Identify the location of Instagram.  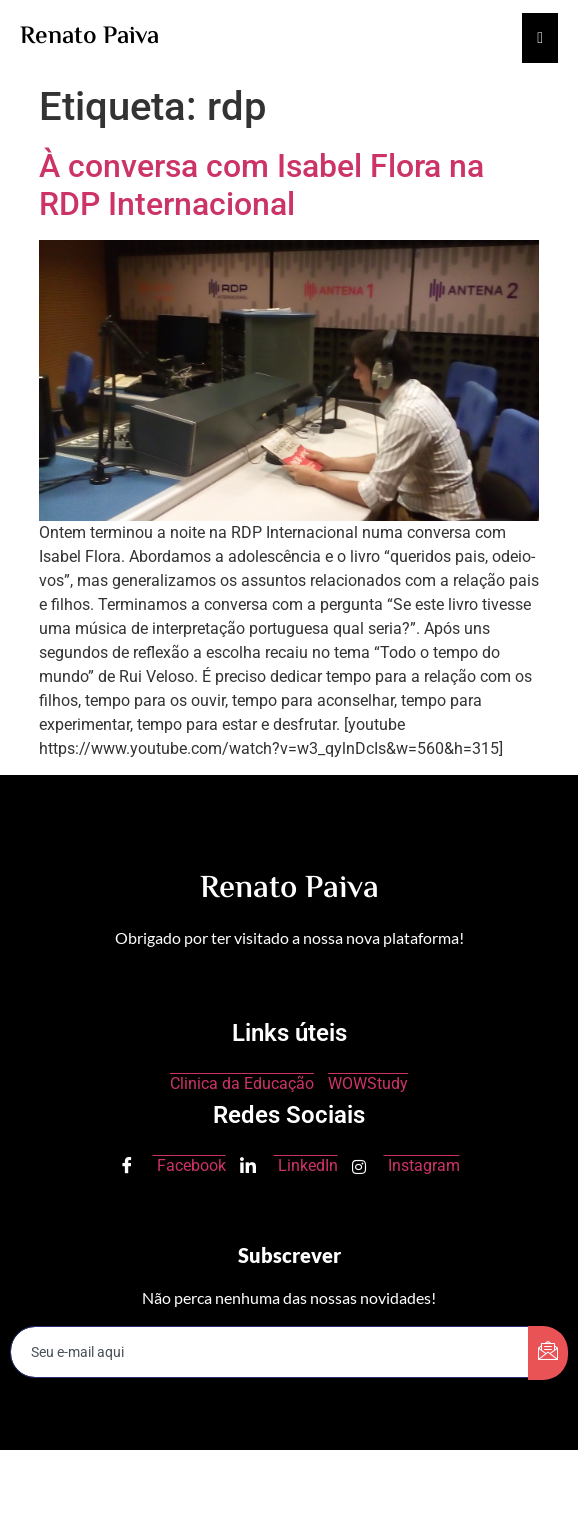
(406, 1165).